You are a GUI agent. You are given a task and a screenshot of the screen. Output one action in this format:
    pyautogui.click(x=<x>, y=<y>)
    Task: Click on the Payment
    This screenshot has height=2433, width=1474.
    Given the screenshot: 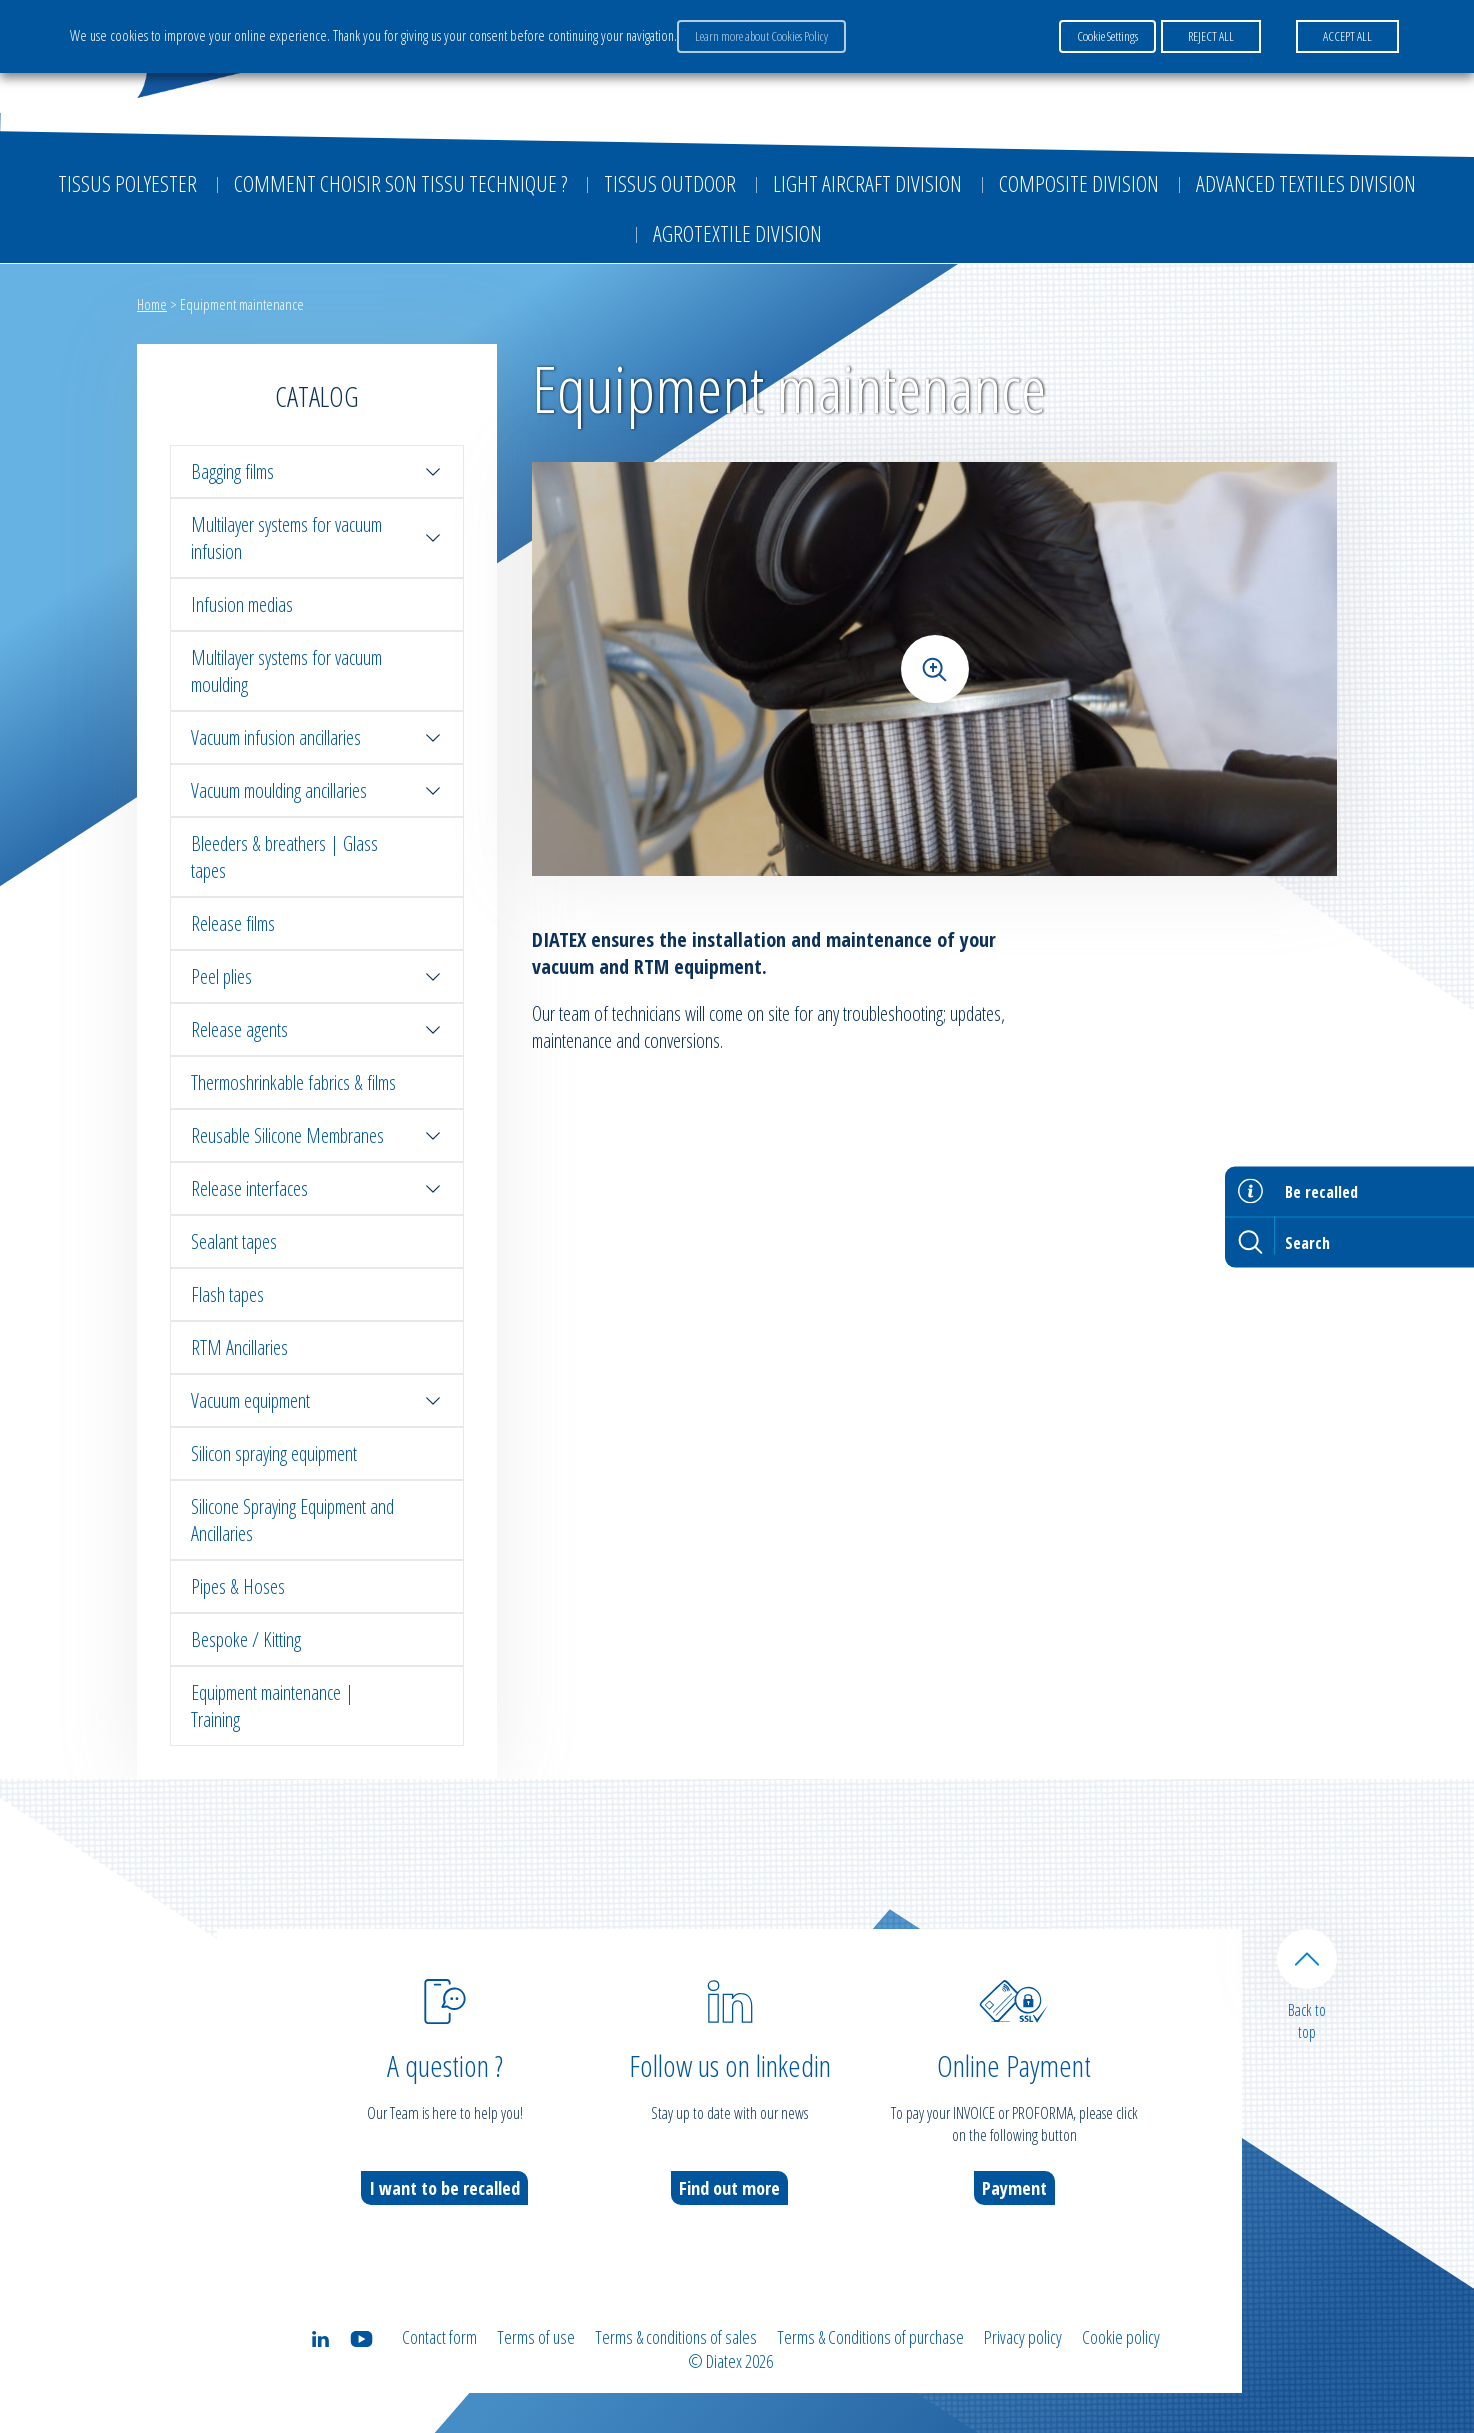 What is the action you would take?
    pyautogui.click(x=1014, y=2188)
    